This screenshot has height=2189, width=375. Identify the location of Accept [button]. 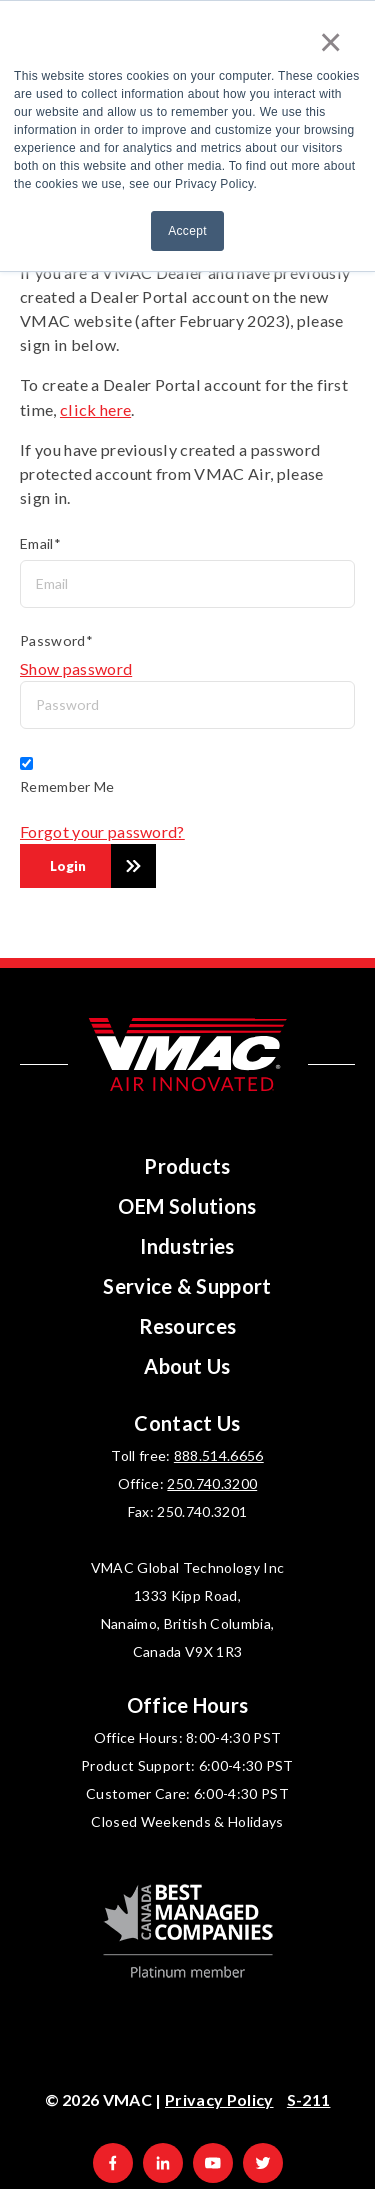
(187, 231).